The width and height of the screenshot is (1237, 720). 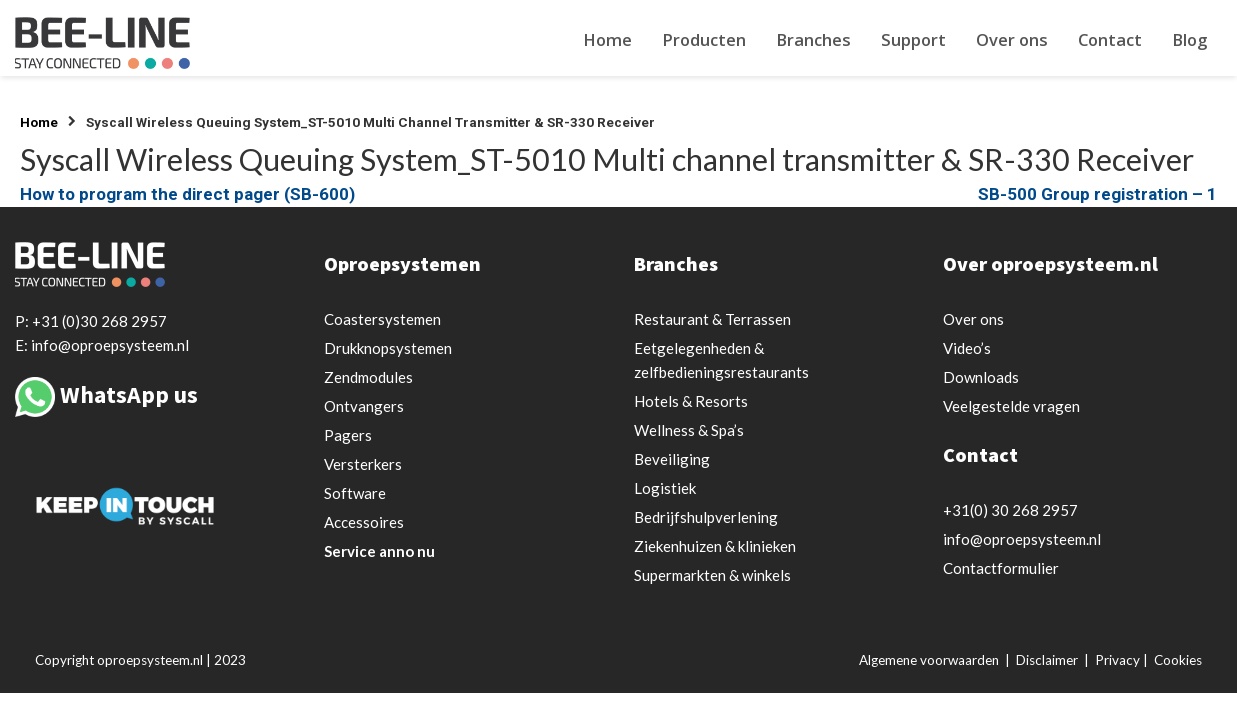 I want to click on Ontvangers, so click(x=364, y=406).